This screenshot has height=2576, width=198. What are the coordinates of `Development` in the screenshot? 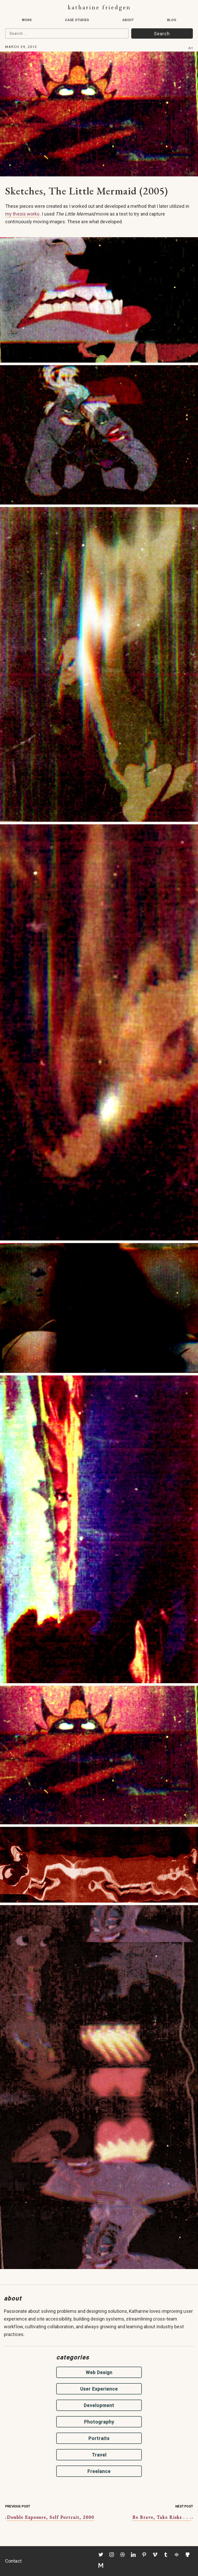 It's located at (99, 2405).